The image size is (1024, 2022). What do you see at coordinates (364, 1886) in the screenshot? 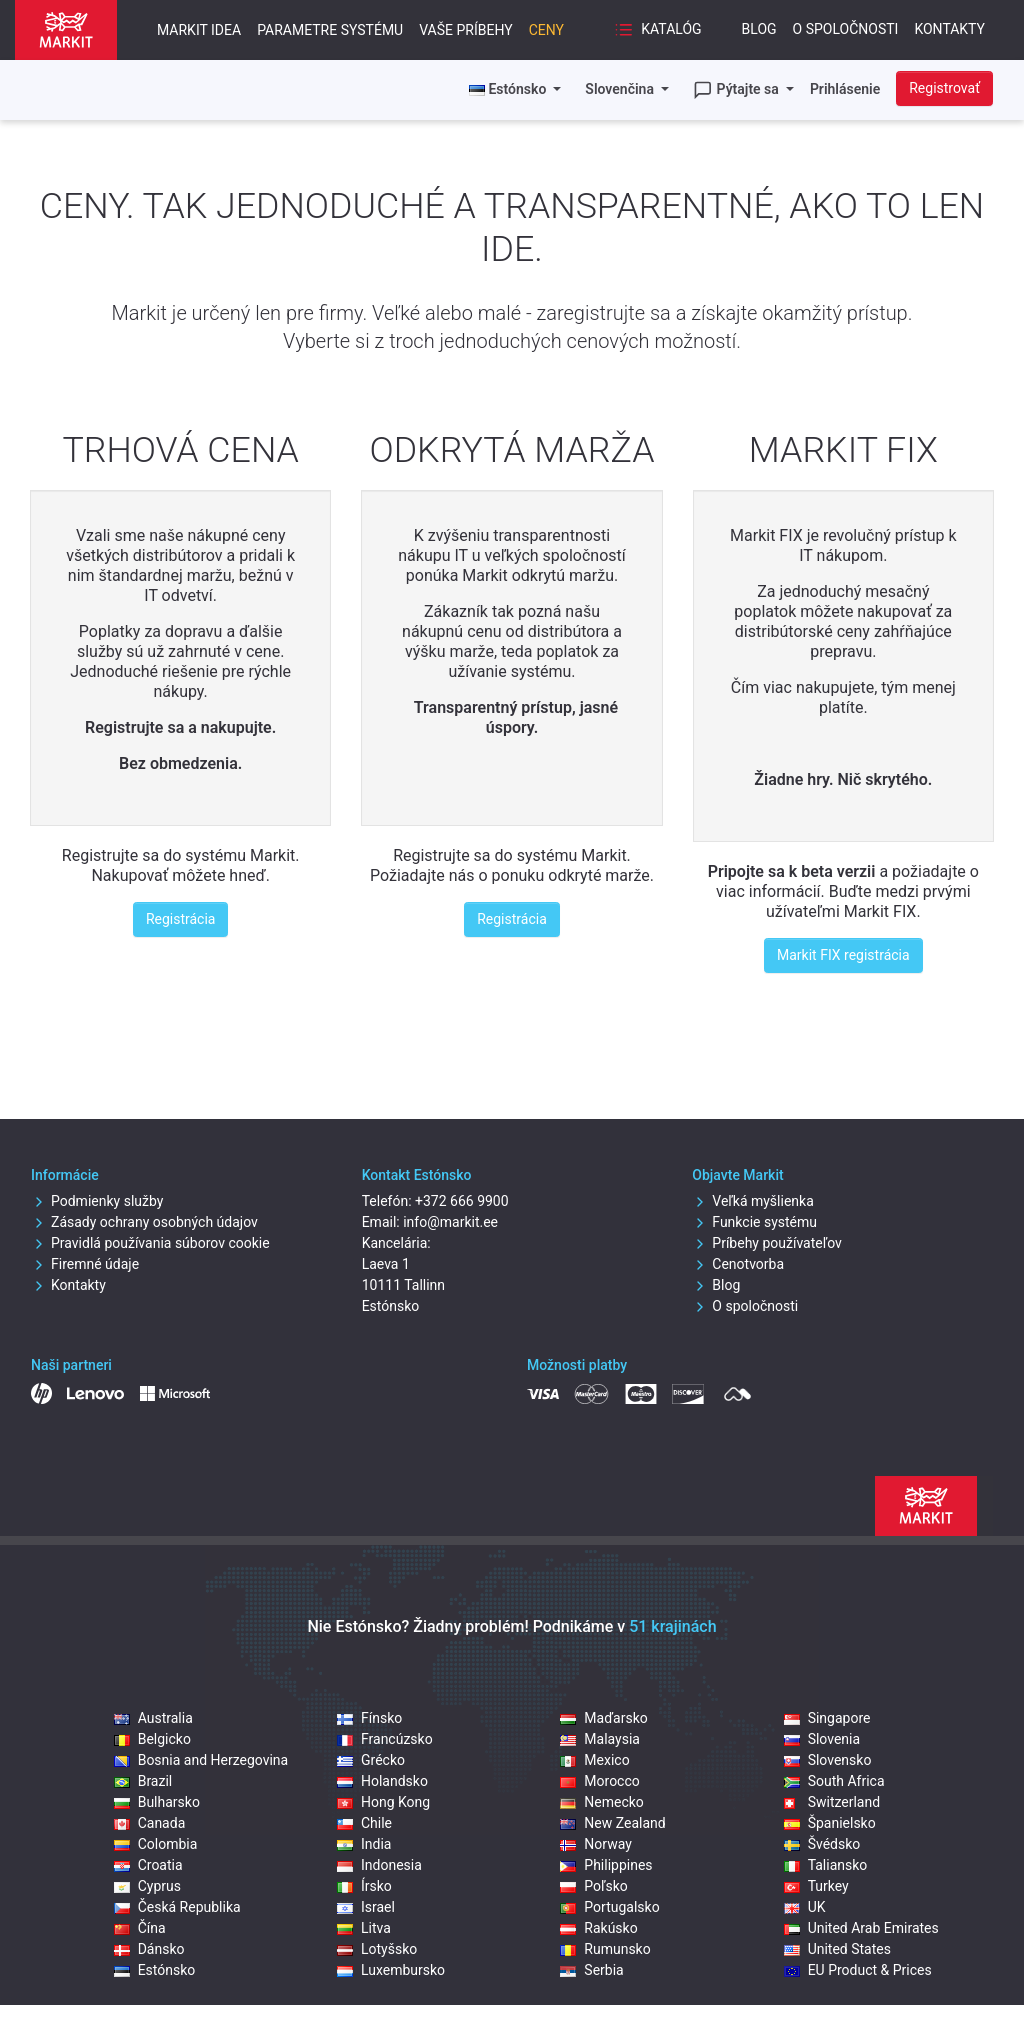
I see `Írsko` at bounding box center [364, 1886].